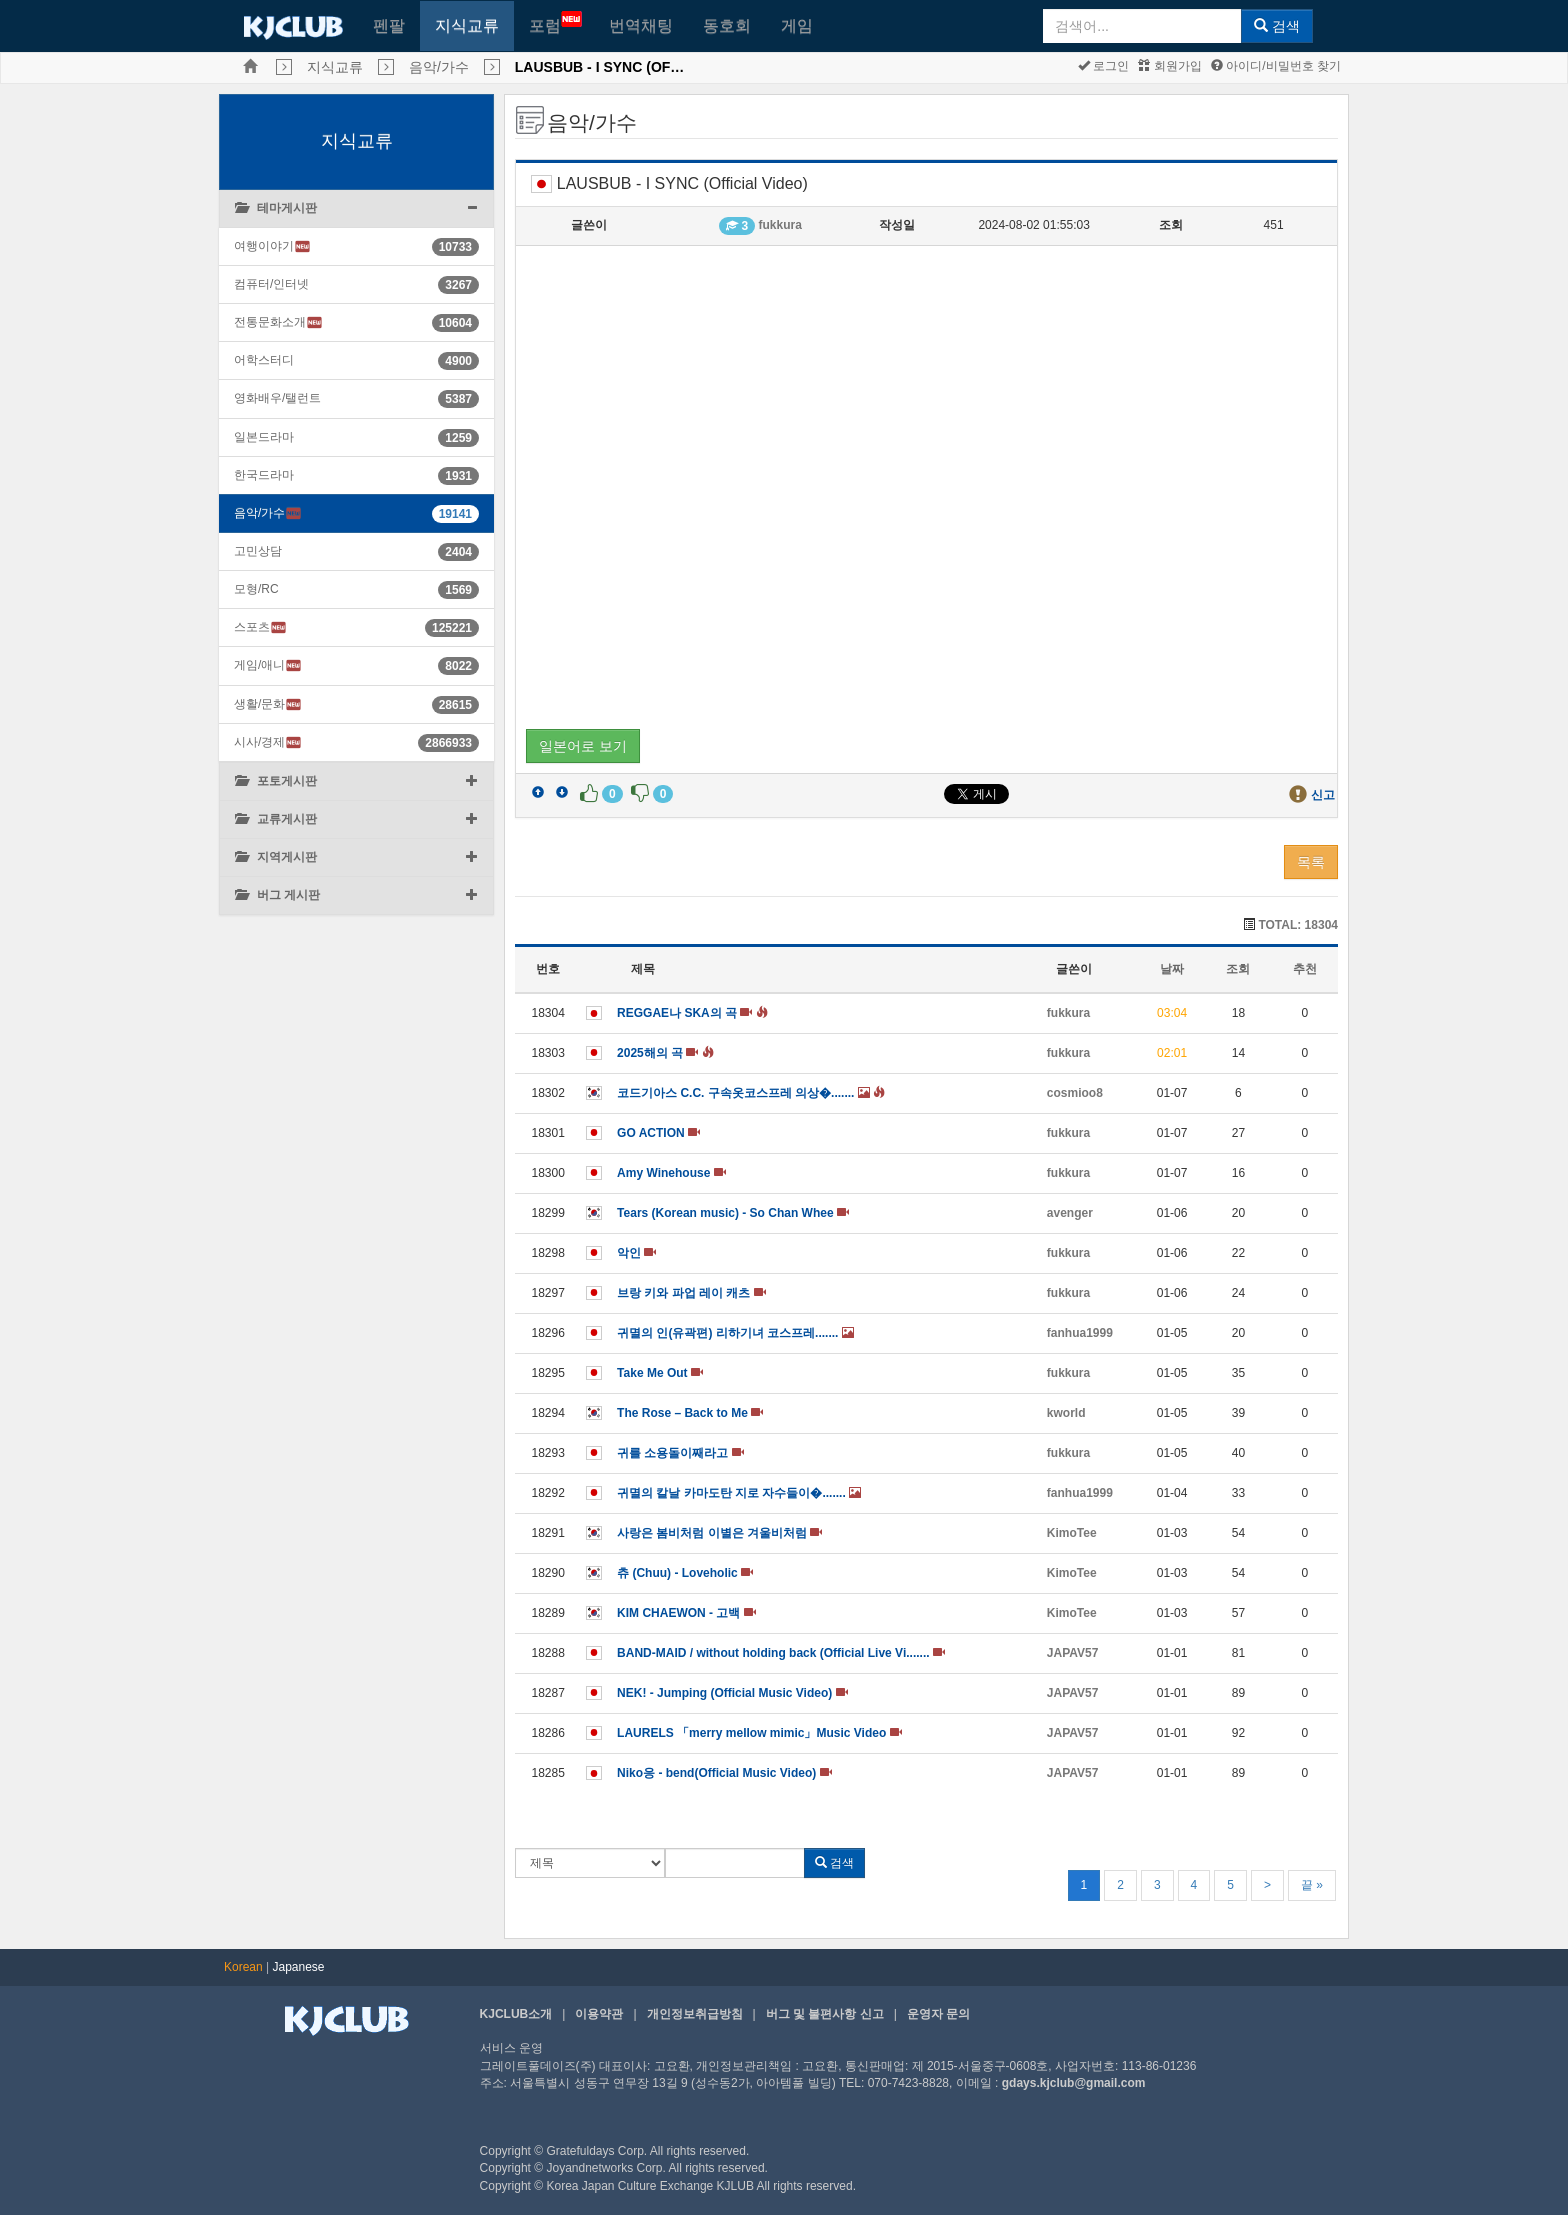 This screenshot has height=2215, width=1568. I want to click on 회원가입, so click(1169, 66).